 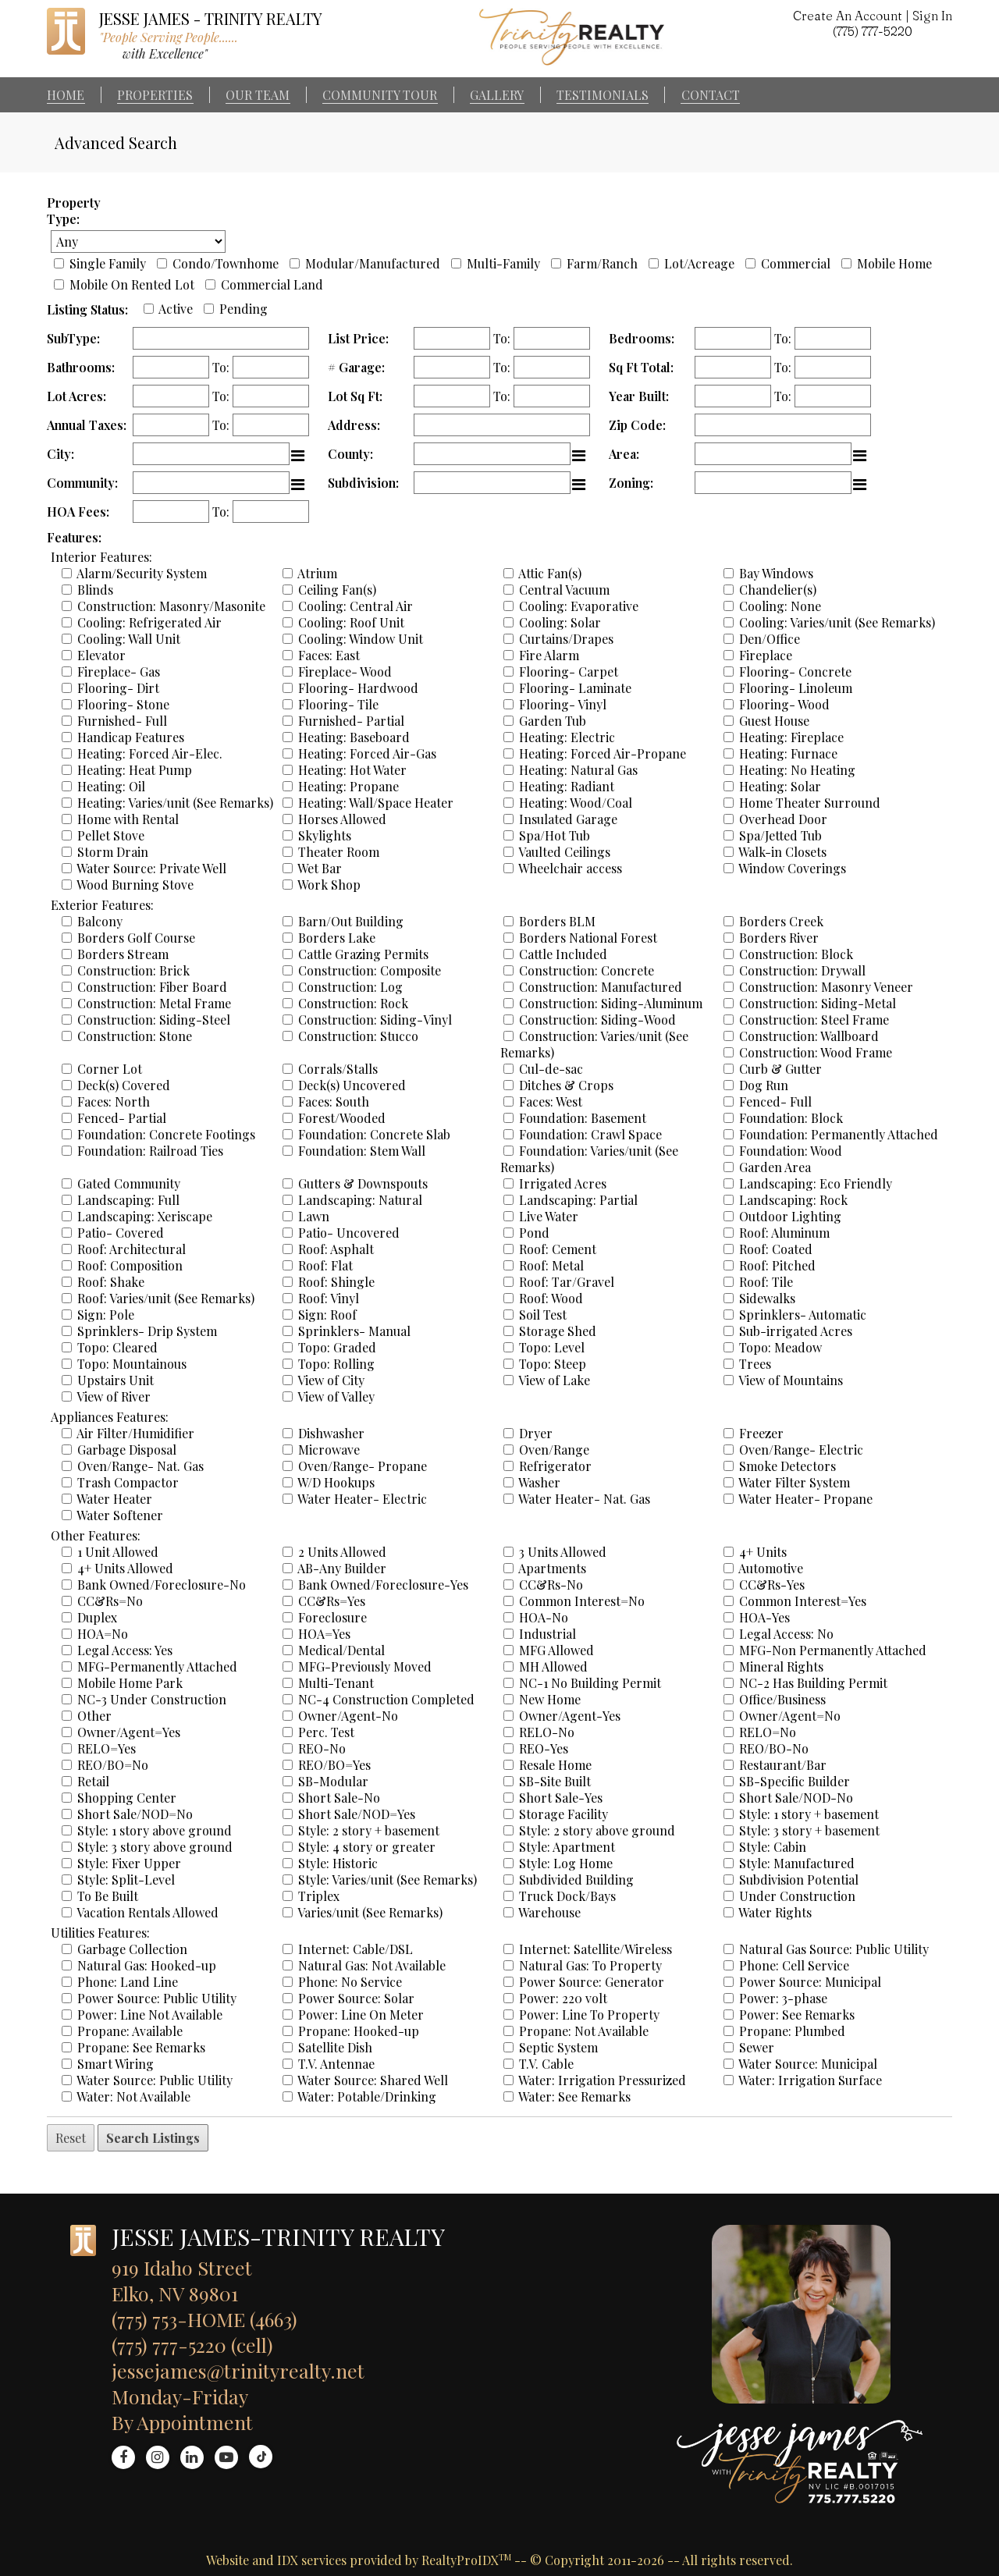 What do you see at coordinates (796, 954) in the screenshot?
I see `Construction: Block` at bounding box center [796, 954].